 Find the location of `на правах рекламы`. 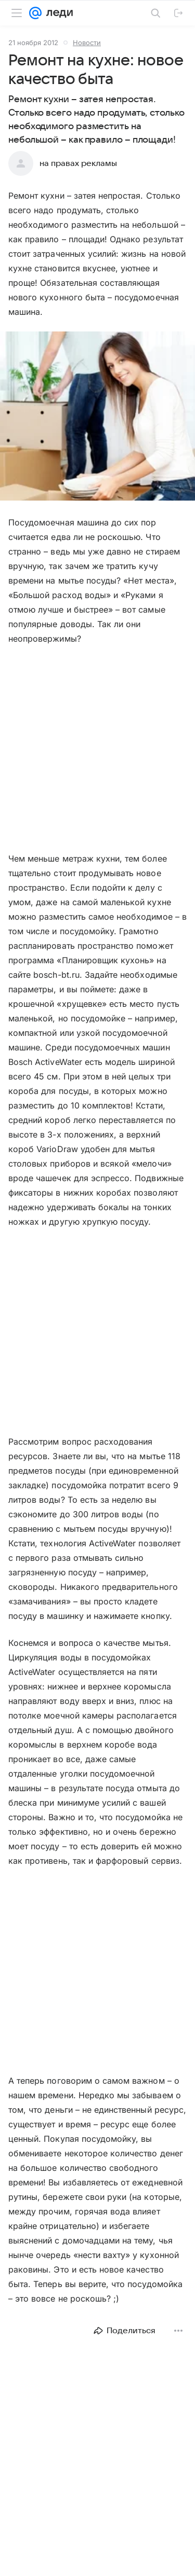

на правах рекламы is located at coordinates (78, 163).